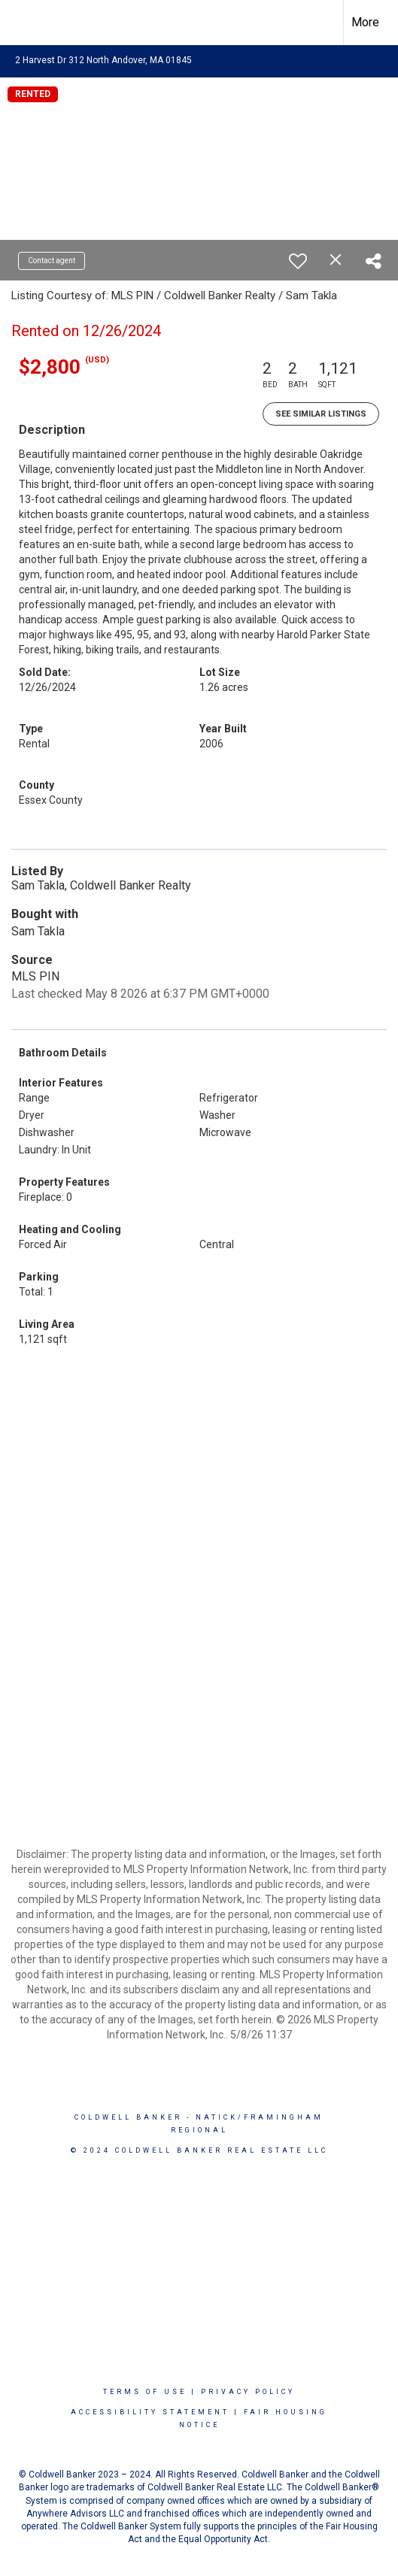 This screenshot has width=398, height=2576. What do you see at coordinates (365, 22) in the screenshot?
I see `More` at bounding box center [365, 22].